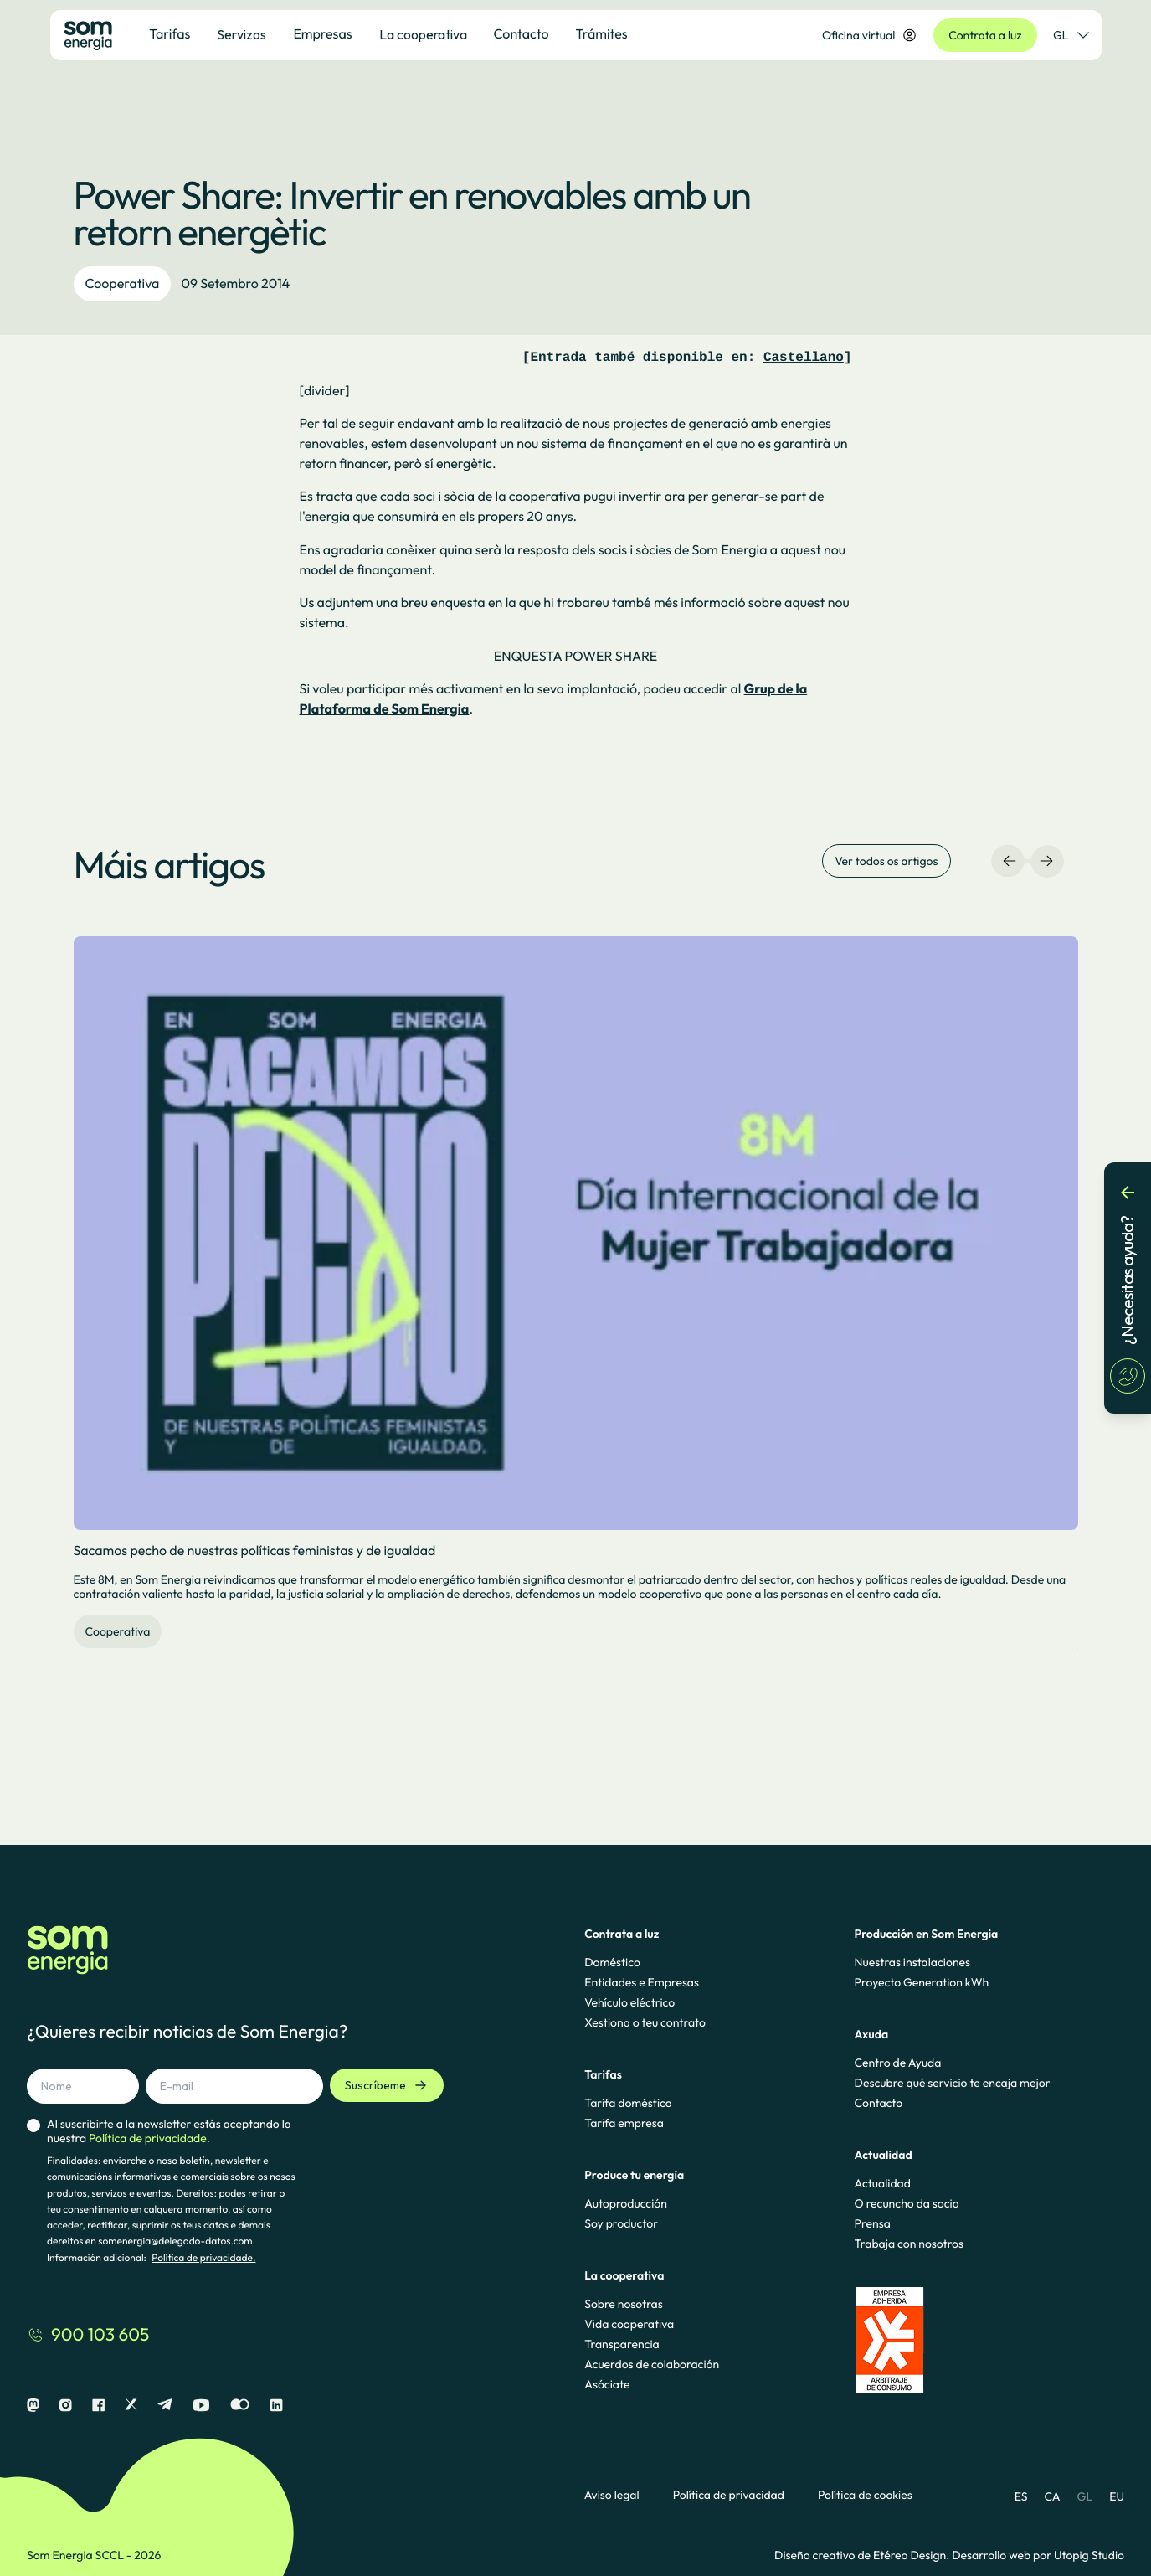 This screenshot has height=2576, width=1151. What do you see at coordinates (621, 2344) in the screenshot?
I see `Transparencia` at bounding box center [621, 2344].